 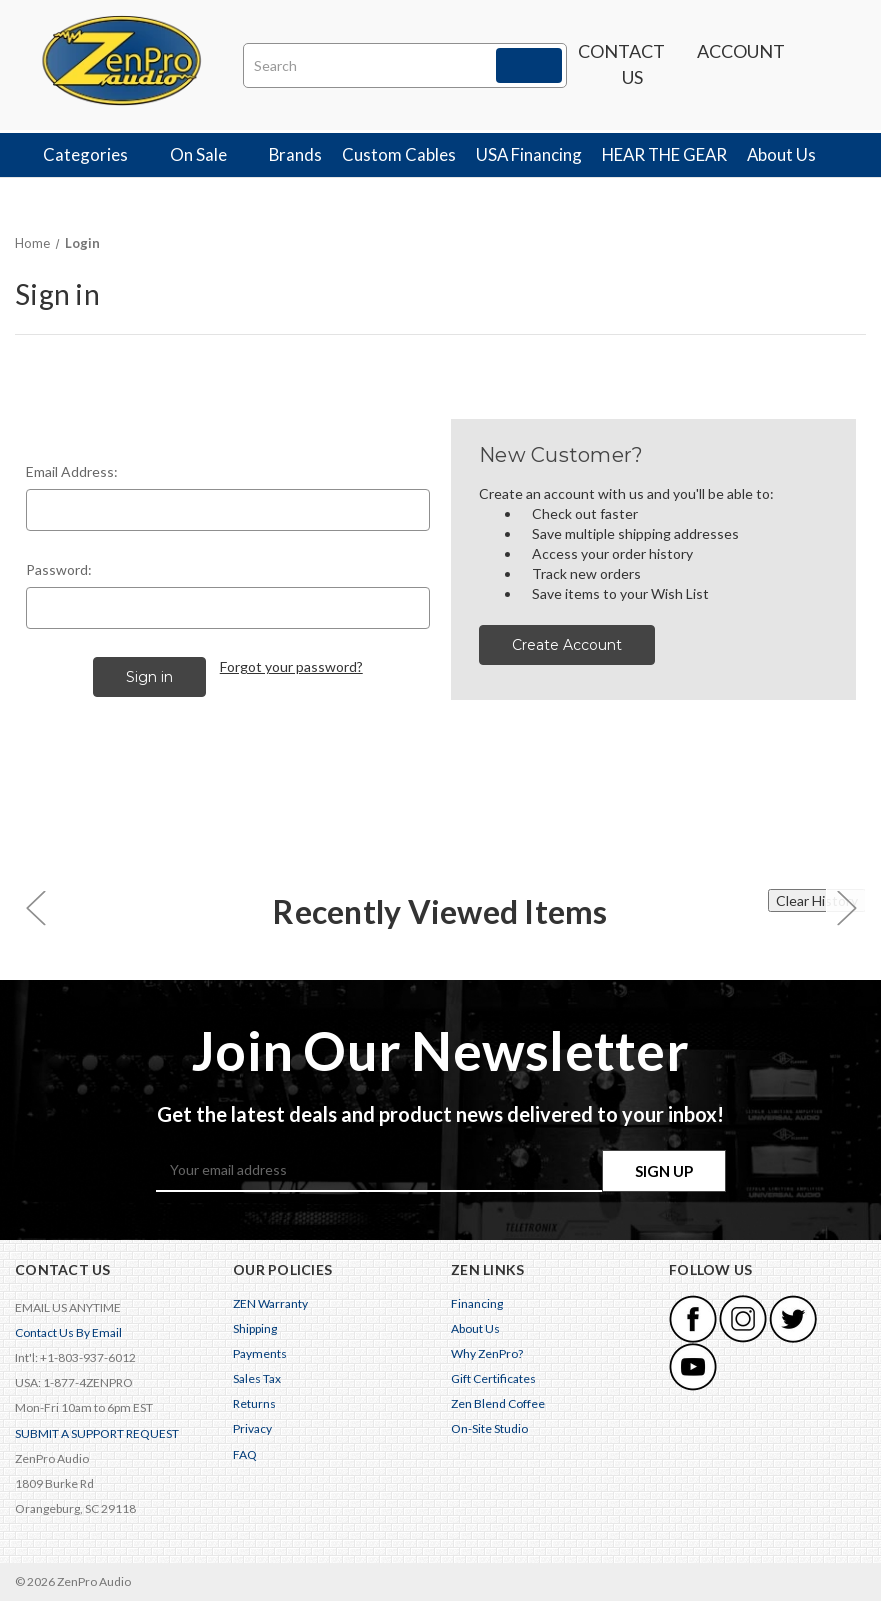 I want to click on On Sale, so click(x=209, y=154).